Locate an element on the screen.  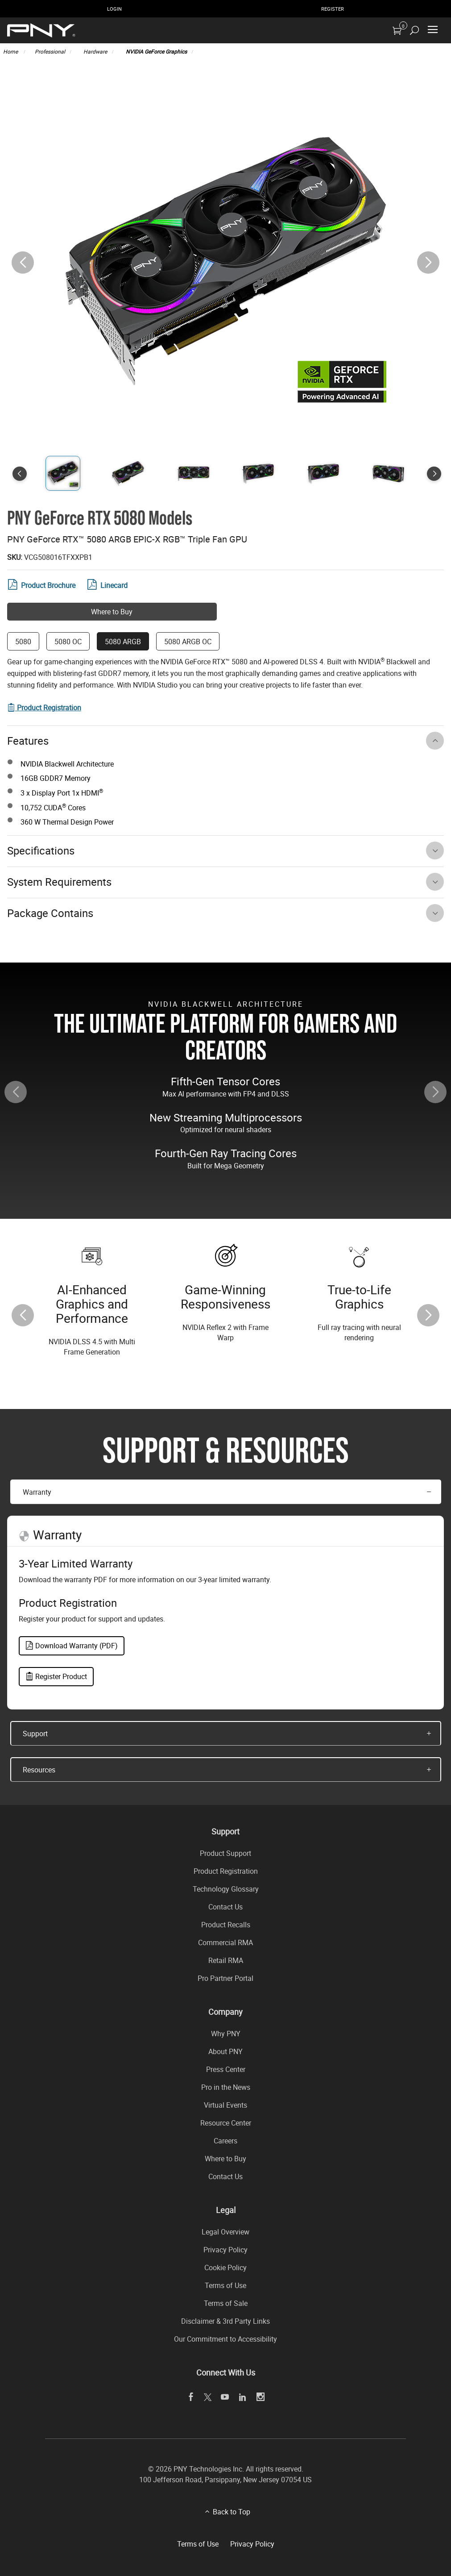
Our Commitment to Accessibility is located at coordinates (225, 2339).